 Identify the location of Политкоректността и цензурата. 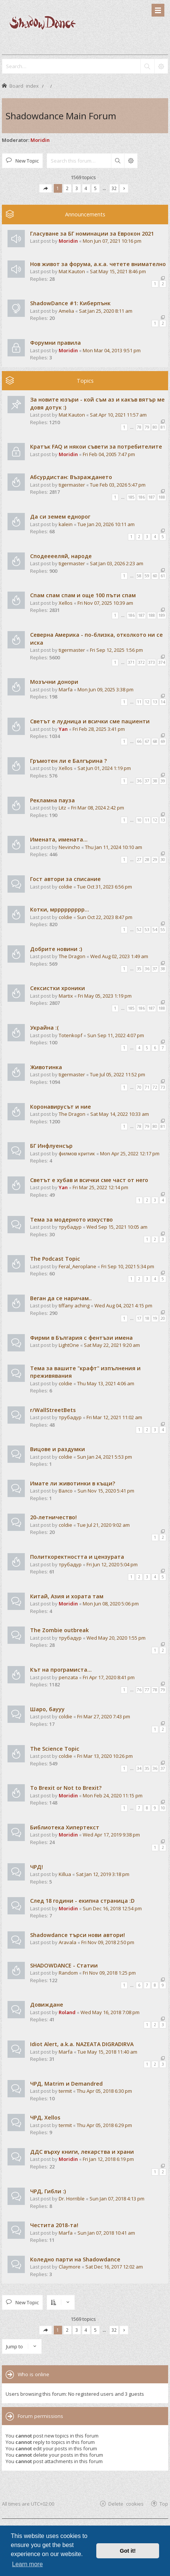
(77, 1556).